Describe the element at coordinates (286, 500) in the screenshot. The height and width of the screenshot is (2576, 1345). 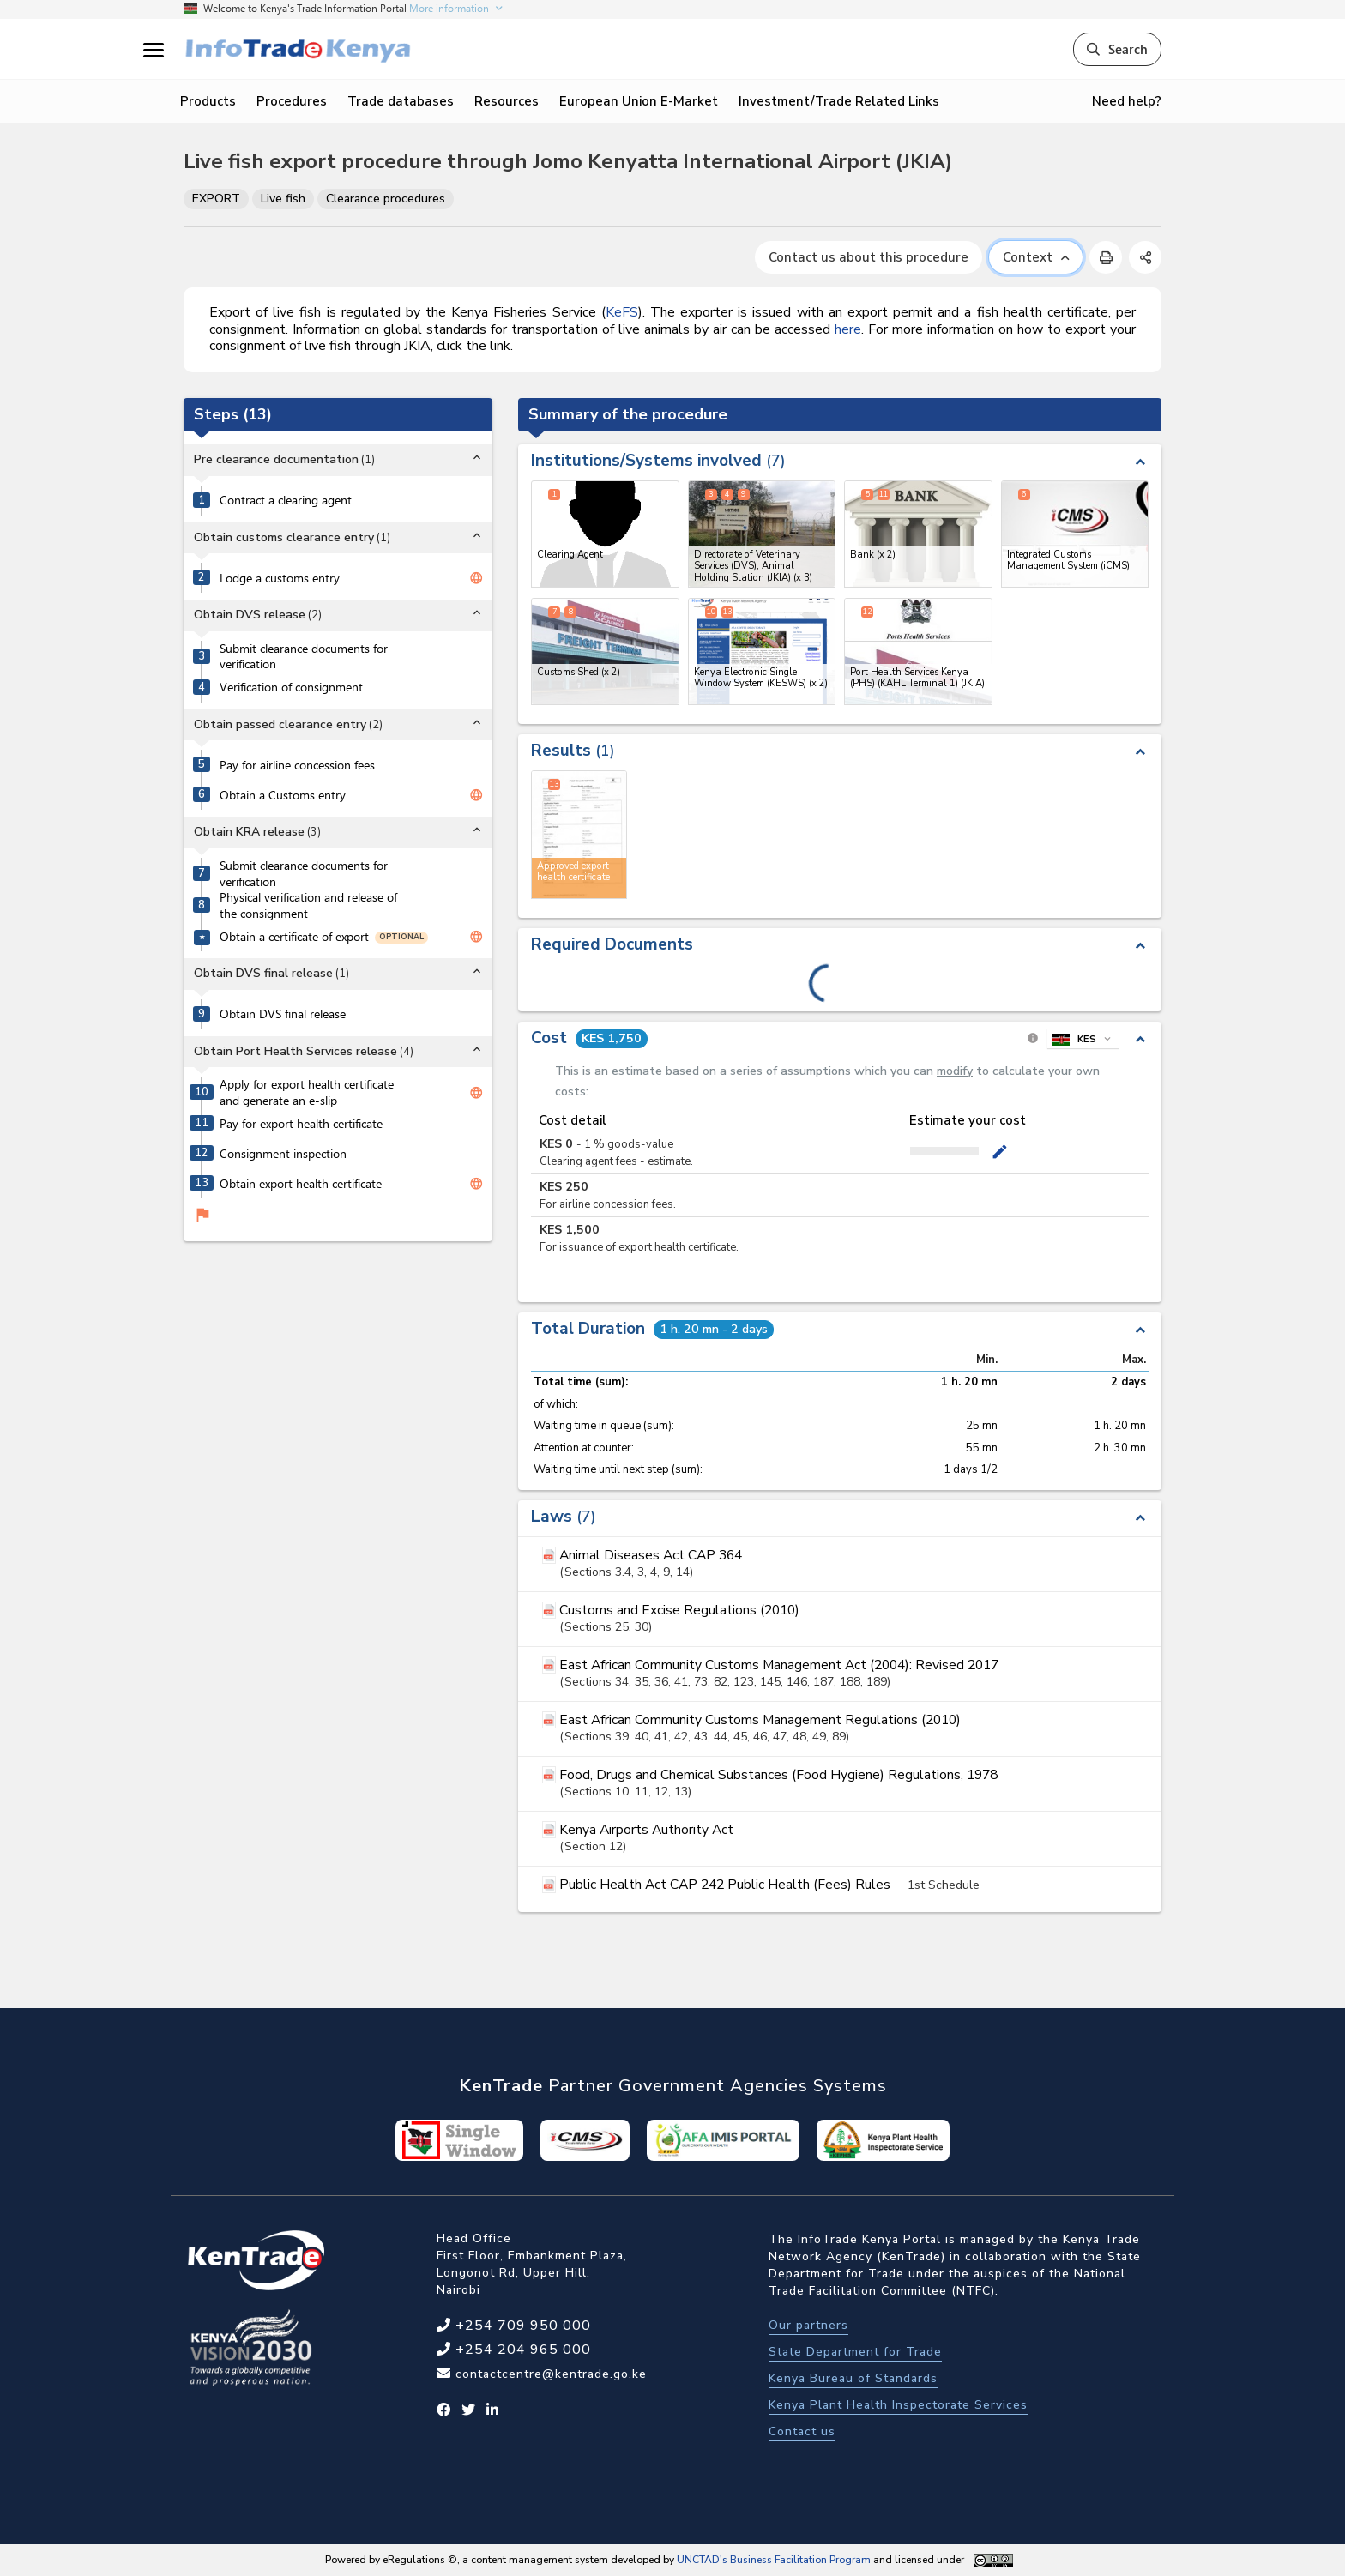
I see `Contract a clearing agent` at that location.